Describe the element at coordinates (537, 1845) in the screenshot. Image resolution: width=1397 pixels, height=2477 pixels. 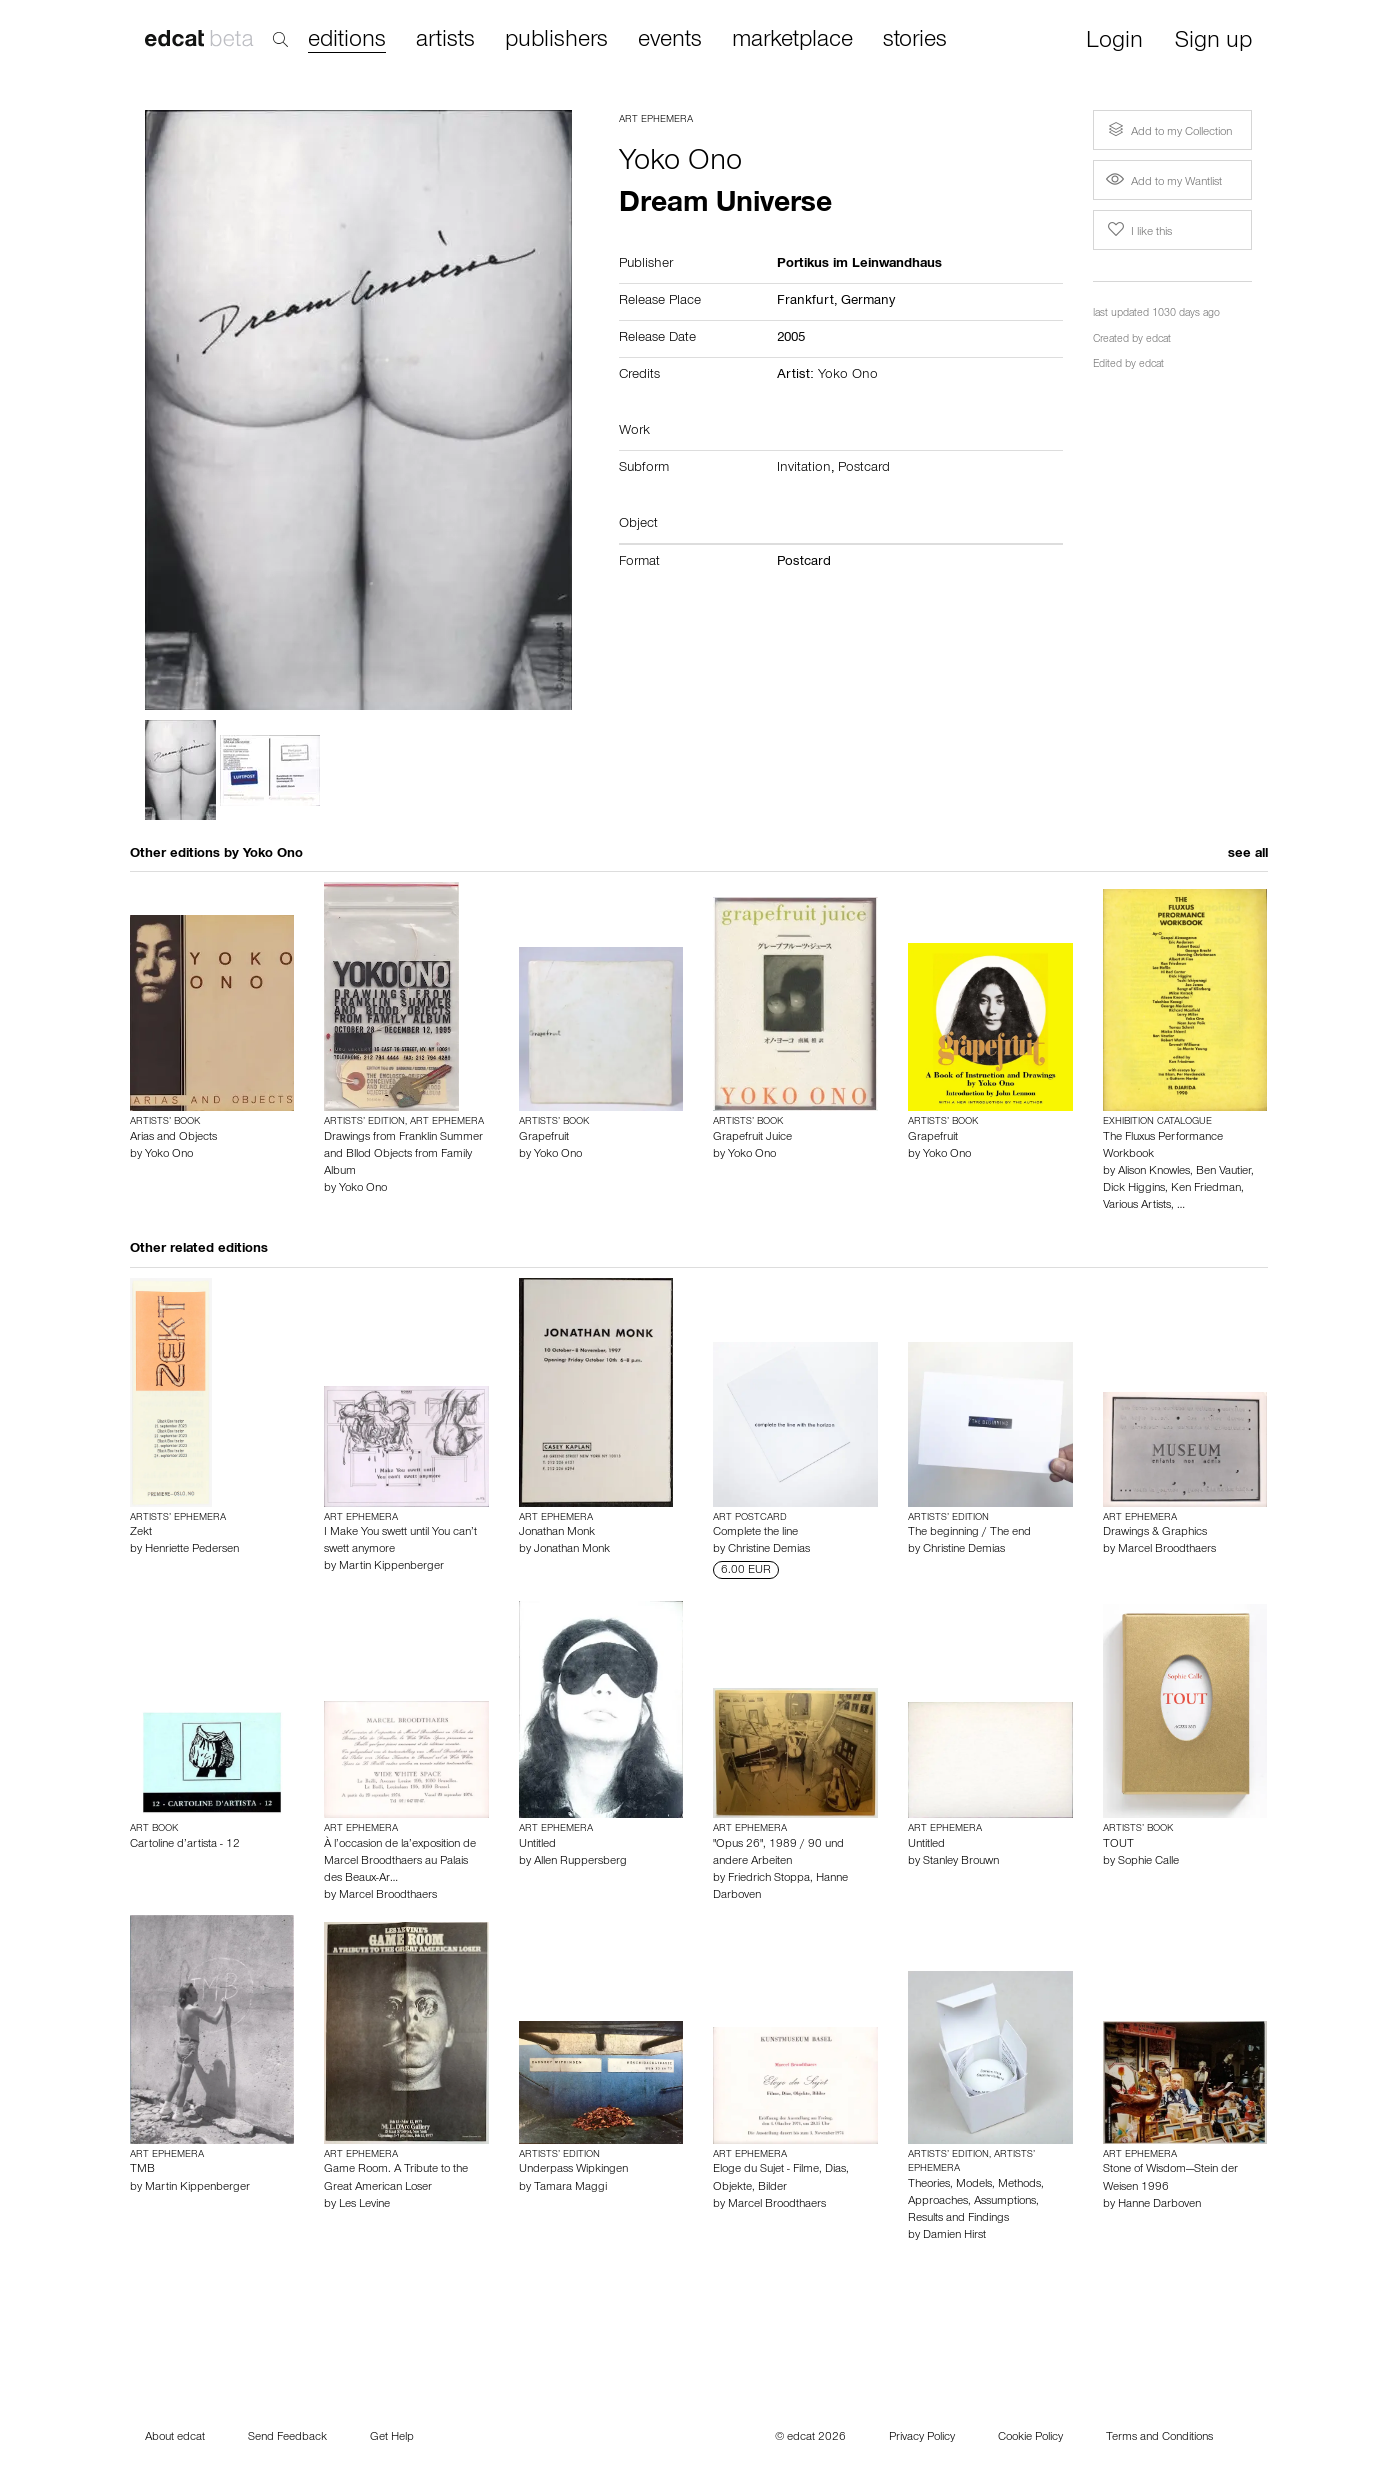
I see `Untitled` at that location.